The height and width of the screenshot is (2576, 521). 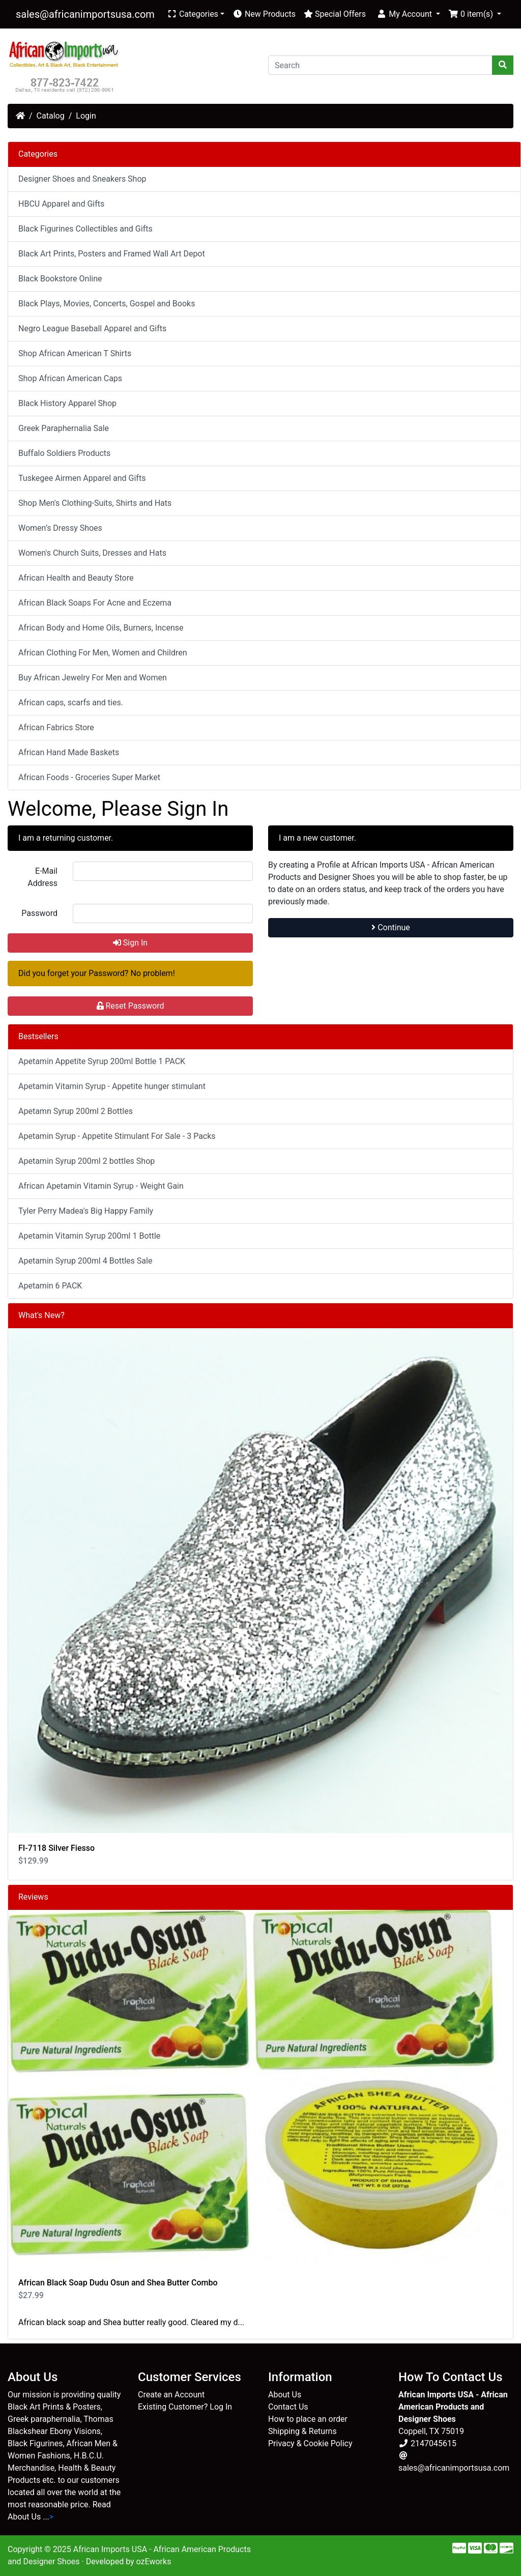 What do you see at coordinates (89, 777) in the screenshot?
I see `African Foods - Groceries Super Market` at bounding box center [89, 777].